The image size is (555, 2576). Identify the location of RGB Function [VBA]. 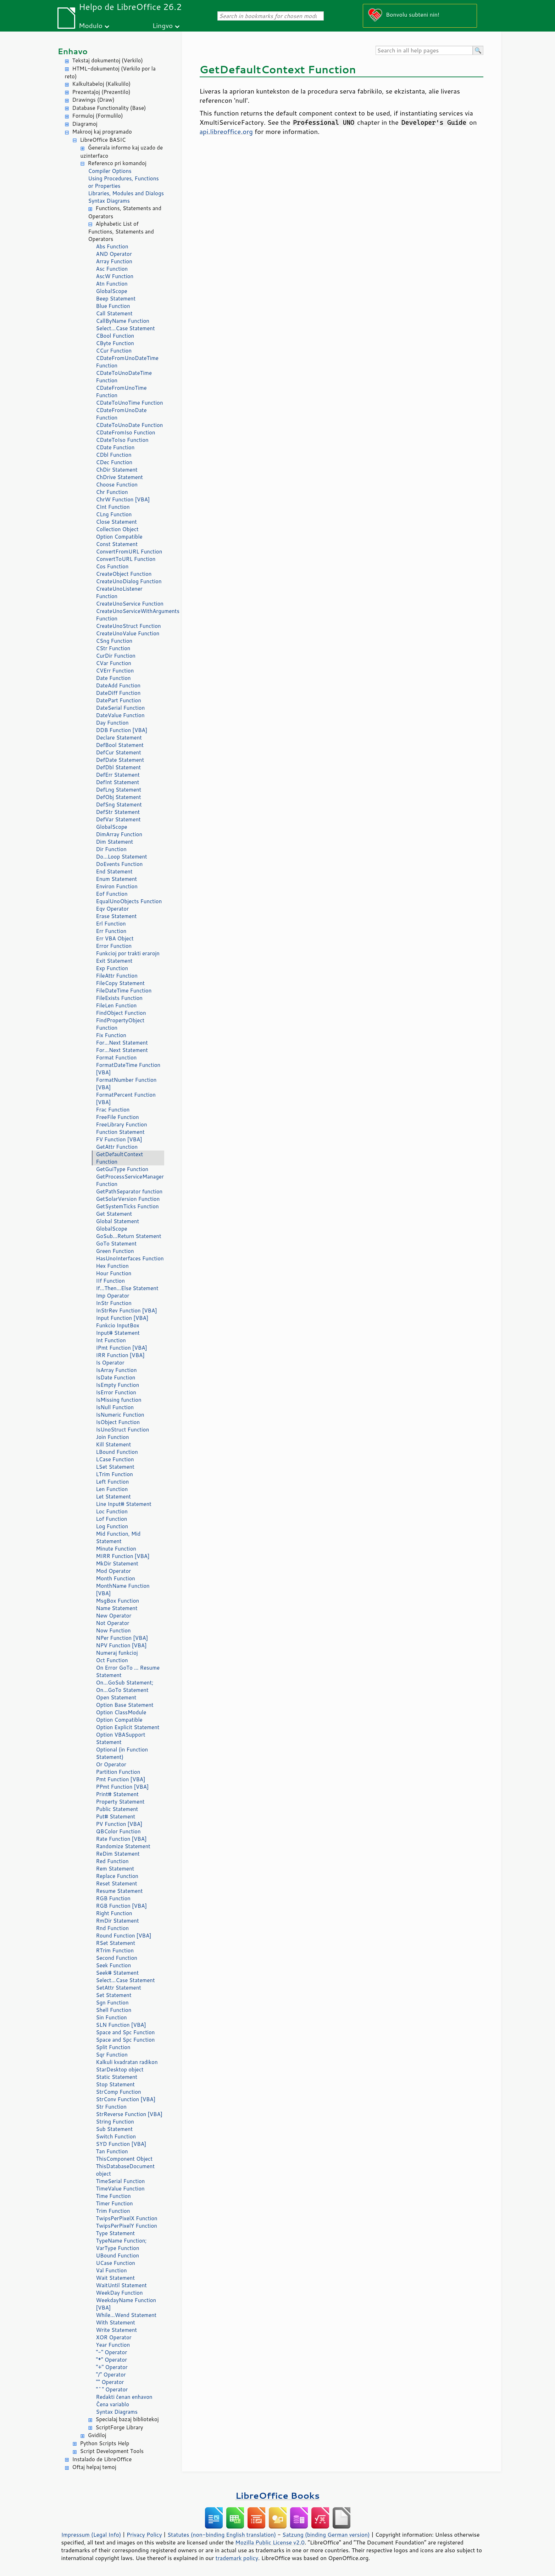
(121, 1905).